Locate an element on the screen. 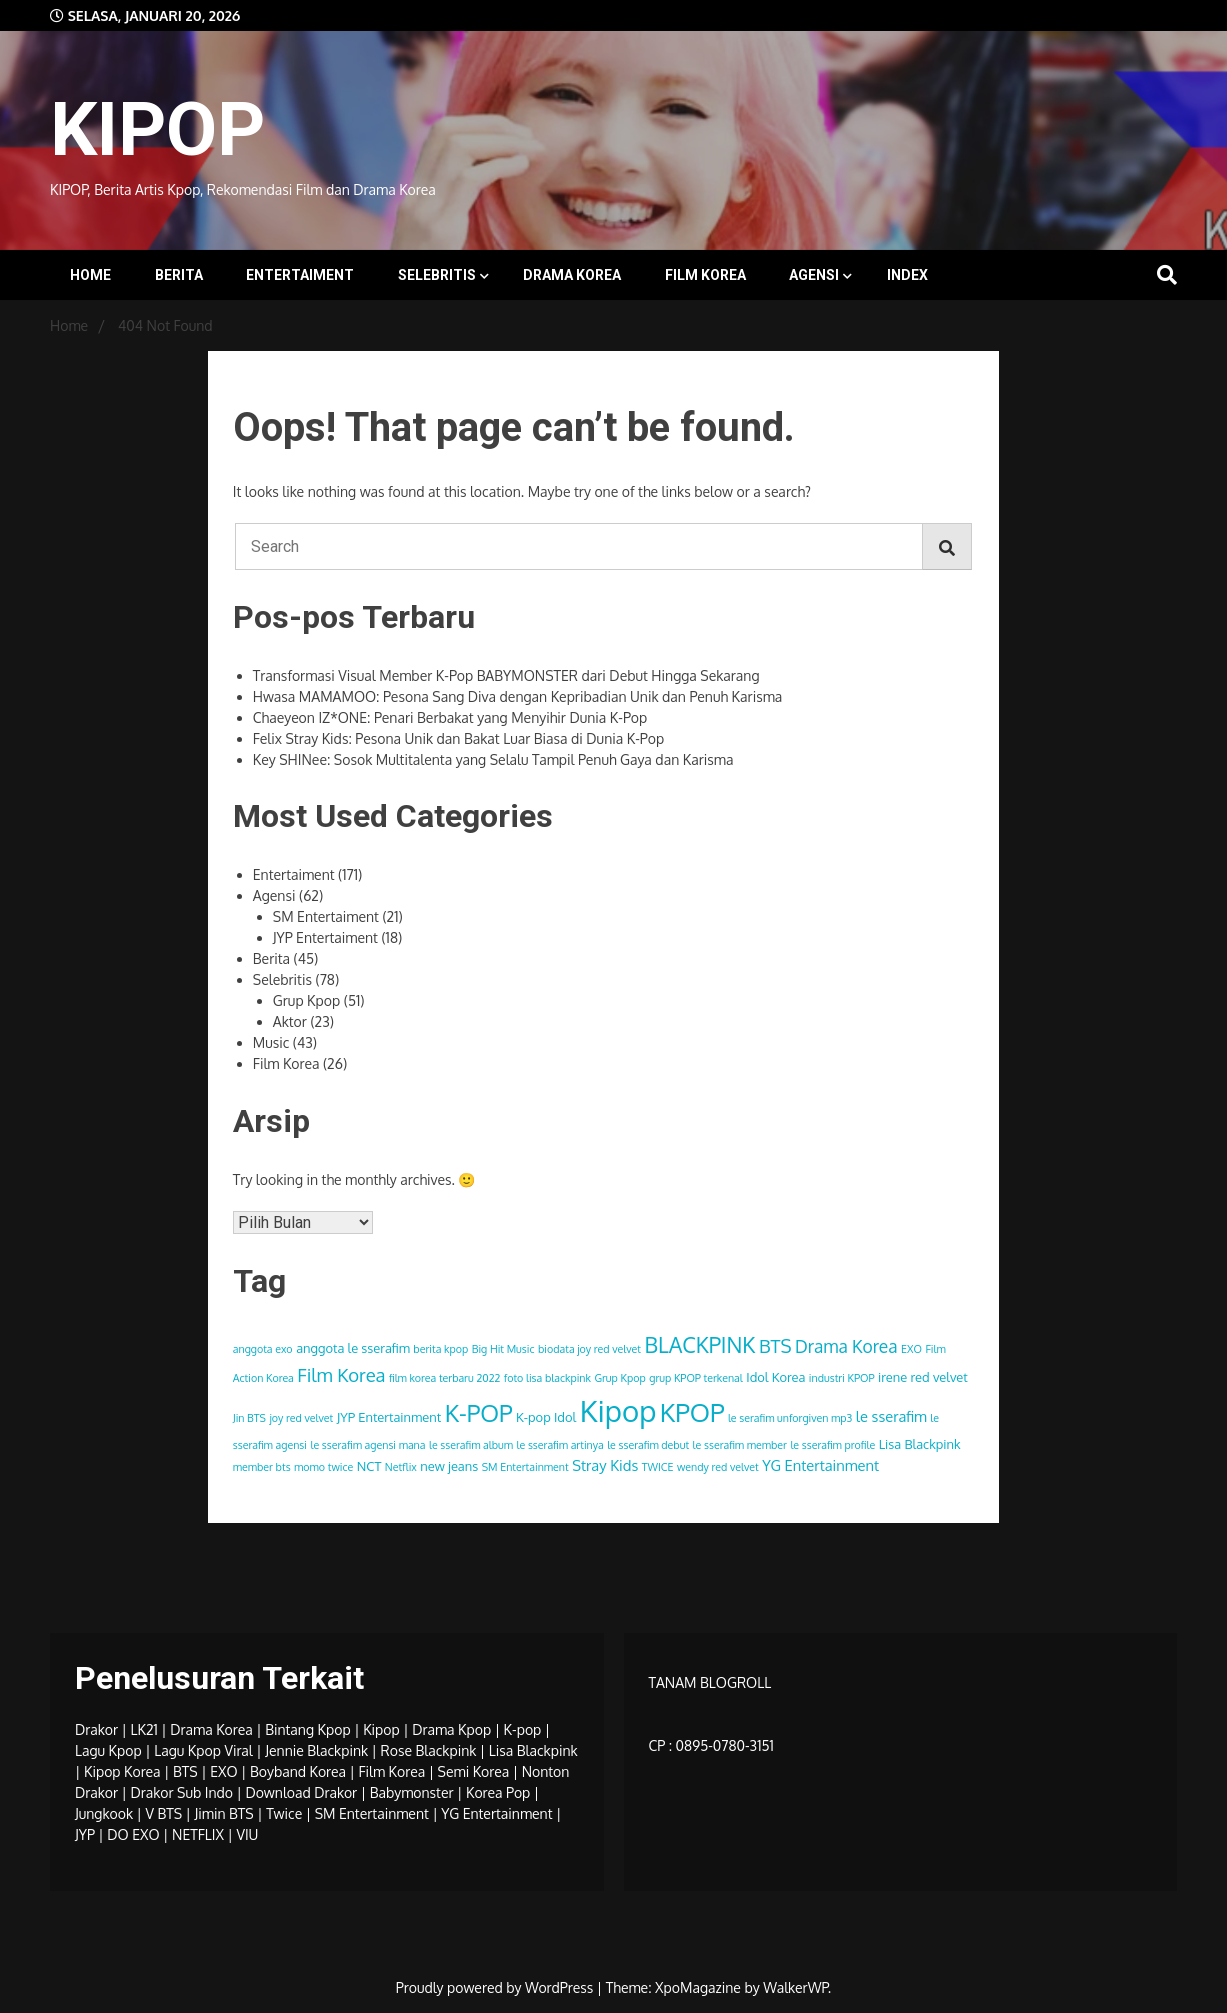 The image size is (1227, 2013). Felix Stray Kids: Pesona Unik dan Bakat Luar Biasa di Dunia K-Pop is located at coordinates (458, 738).